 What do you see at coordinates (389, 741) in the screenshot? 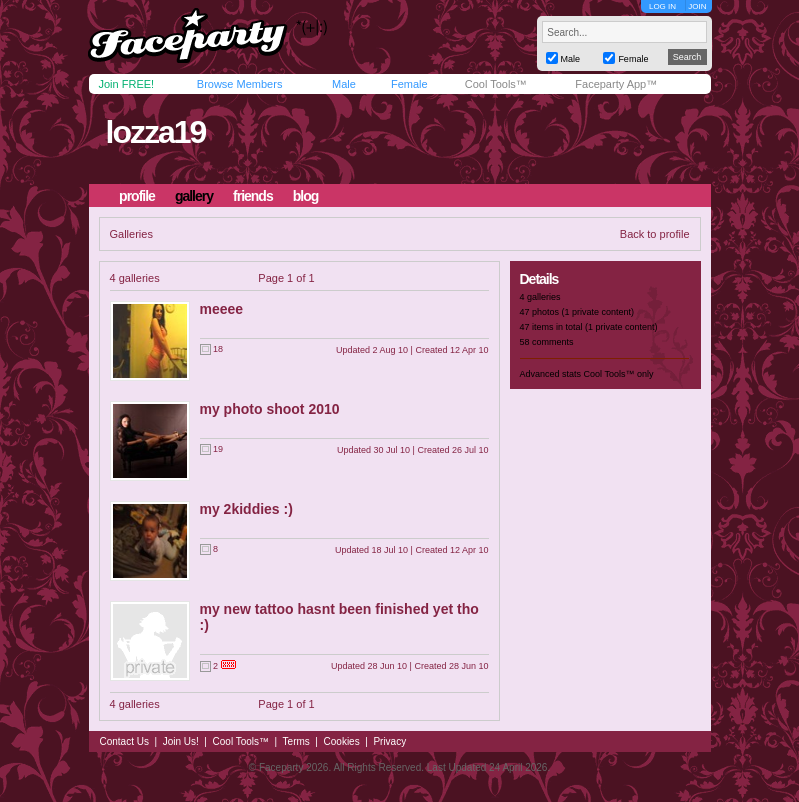
I see `Privacy` at bounding box center [389, 741].